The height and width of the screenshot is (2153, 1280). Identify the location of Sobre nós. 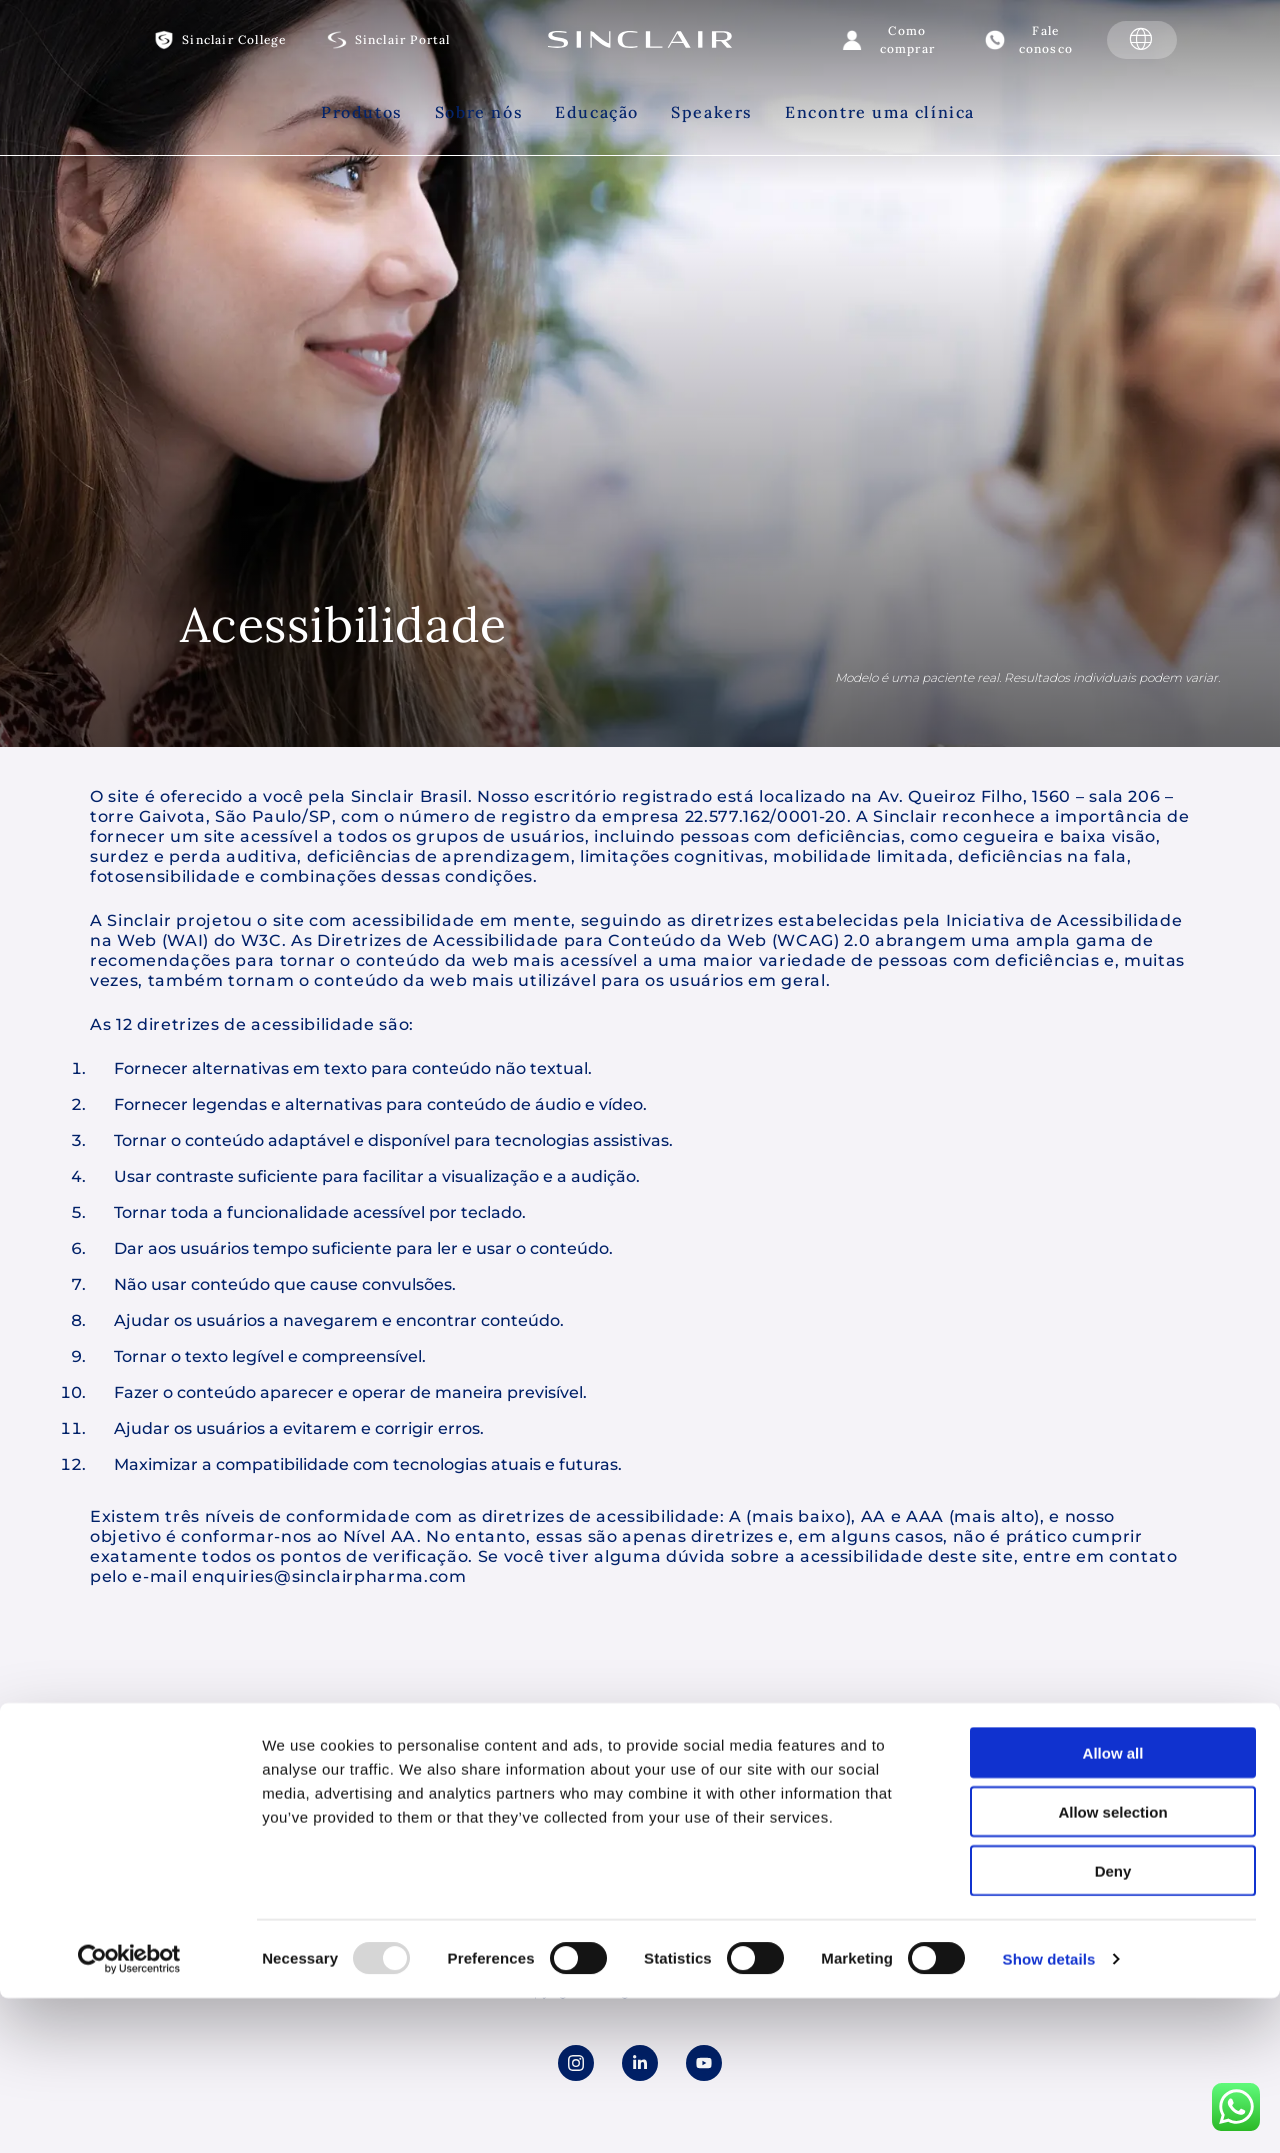
(479, 112).